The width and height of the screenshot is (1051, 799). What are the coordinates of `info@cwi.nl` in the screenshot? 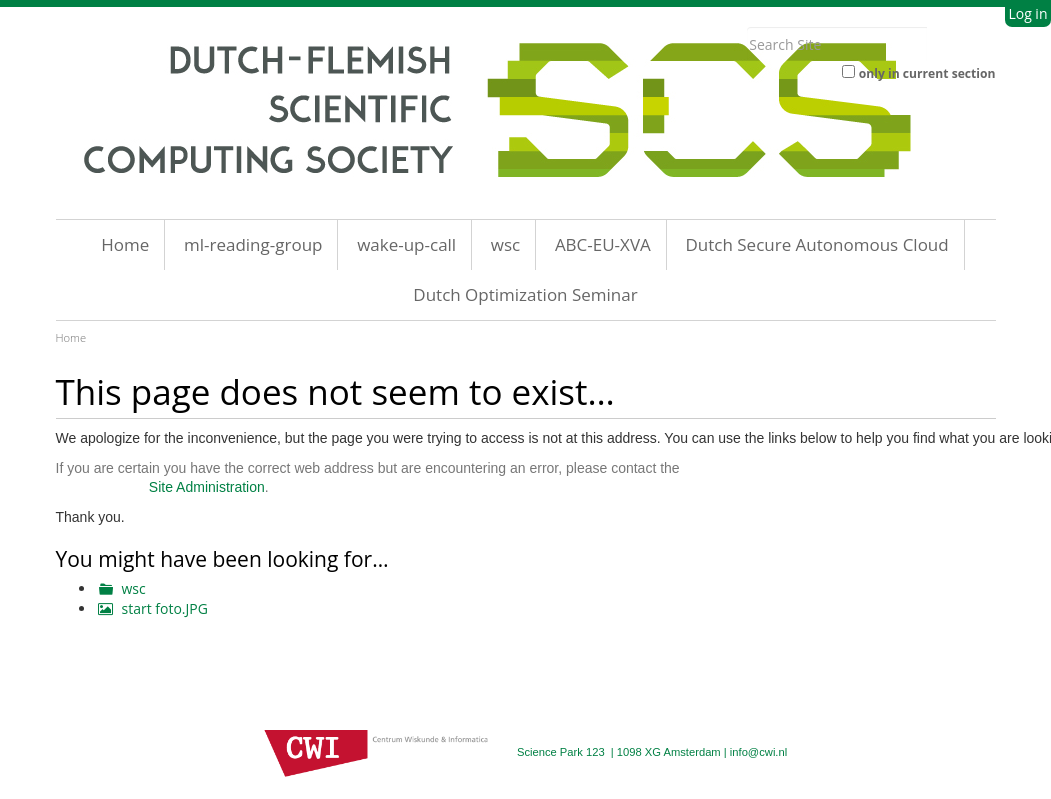 It's located at (758, 752).